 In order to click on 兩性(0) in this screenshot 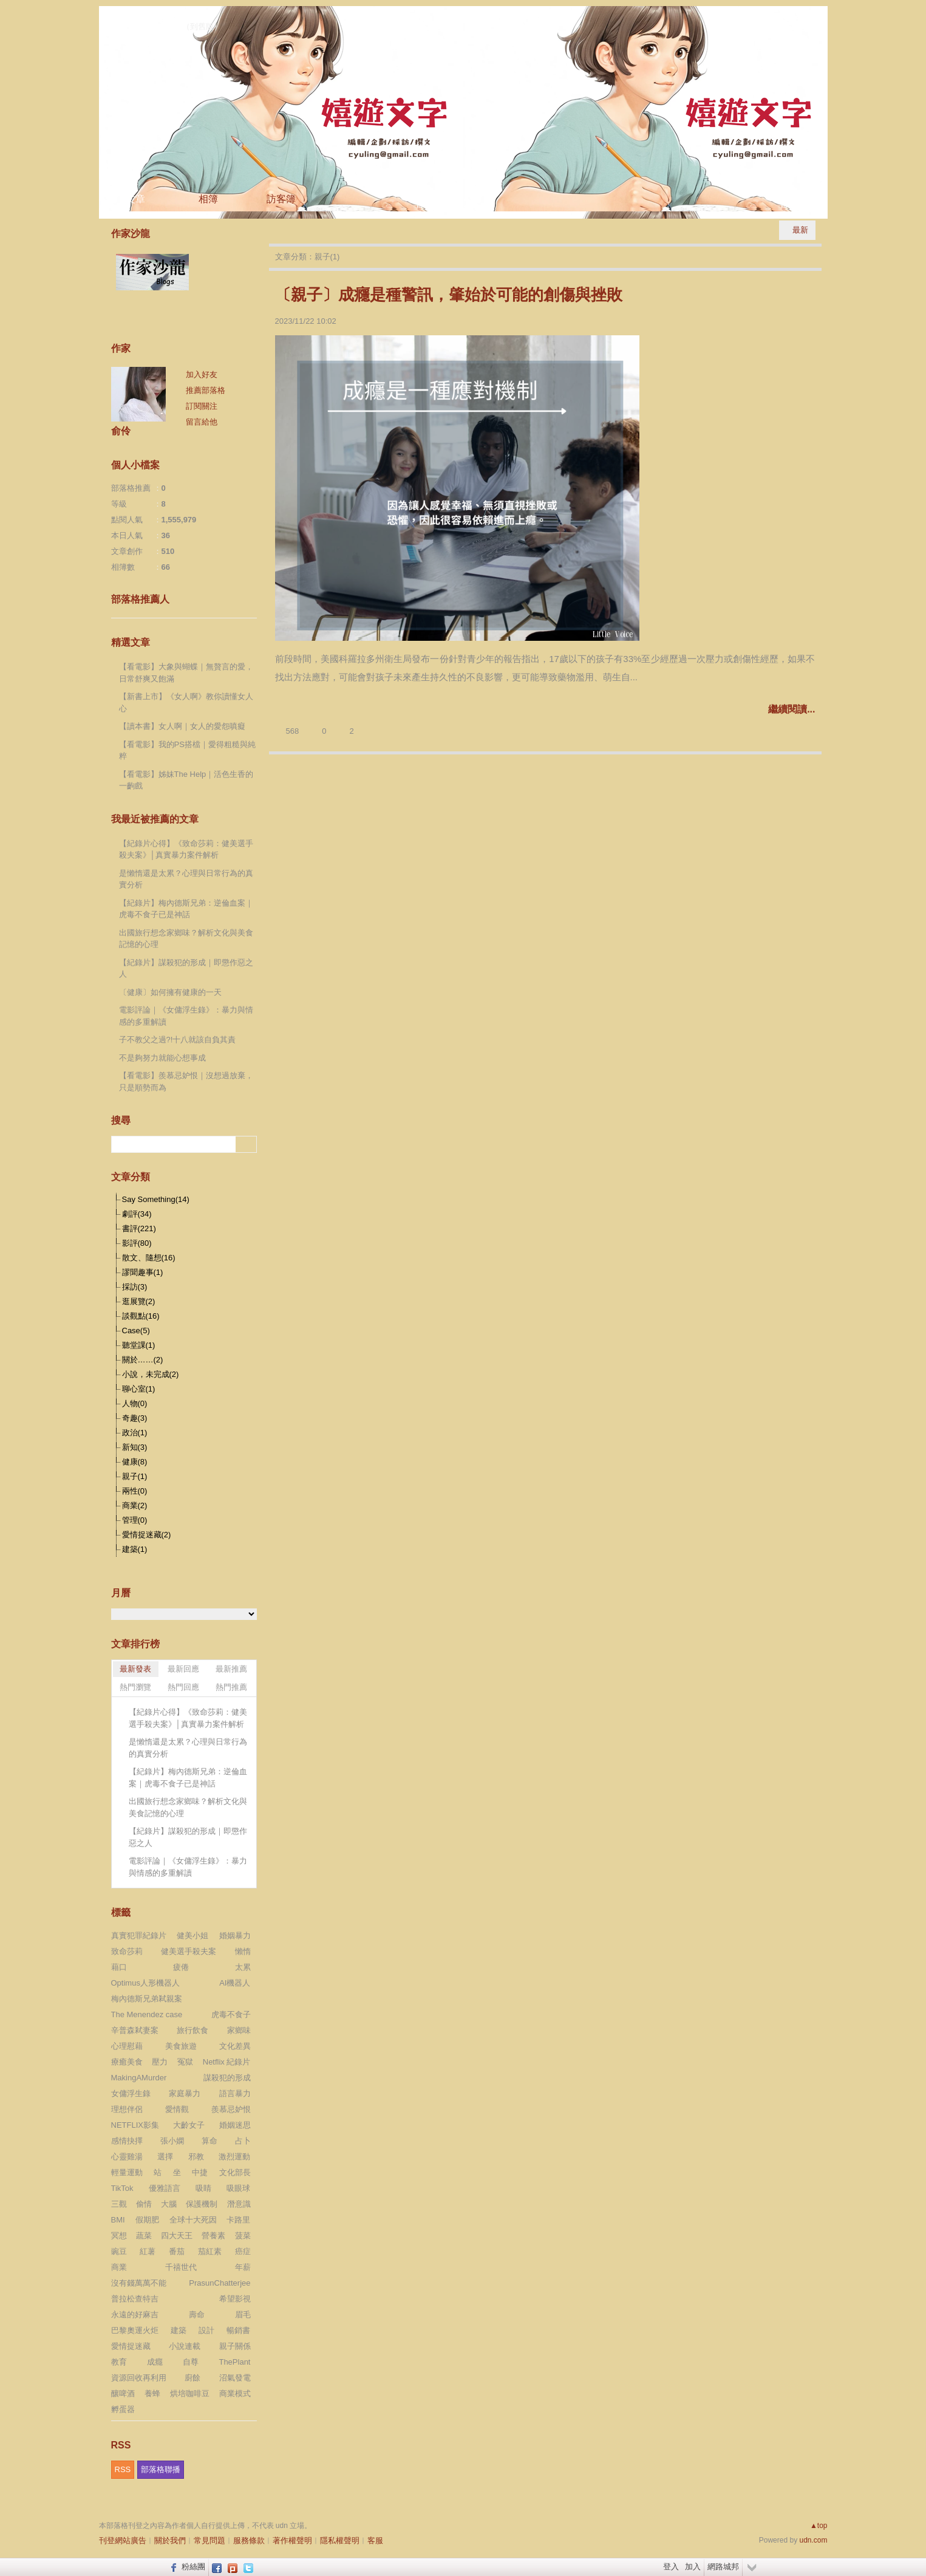, I will do `click(135, 1490)`.